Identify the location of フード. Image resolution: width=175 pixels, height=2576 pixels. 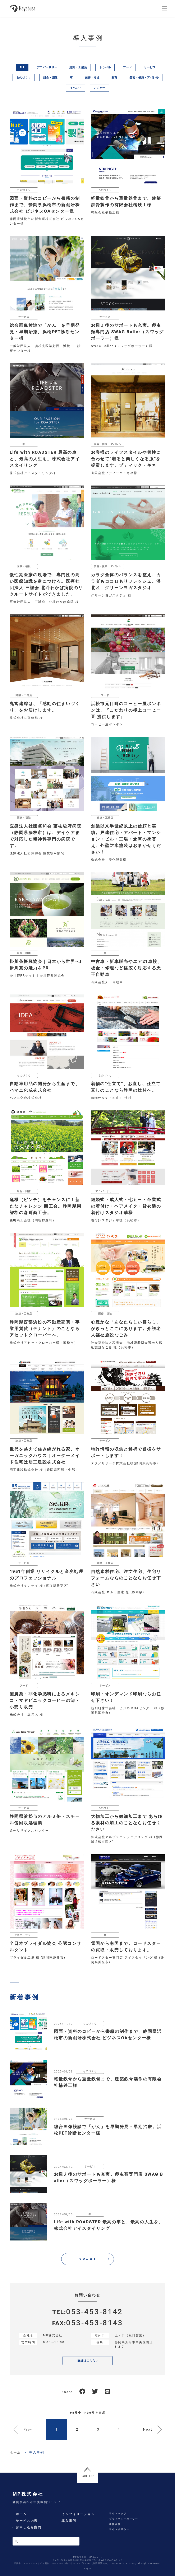
(127, 67).